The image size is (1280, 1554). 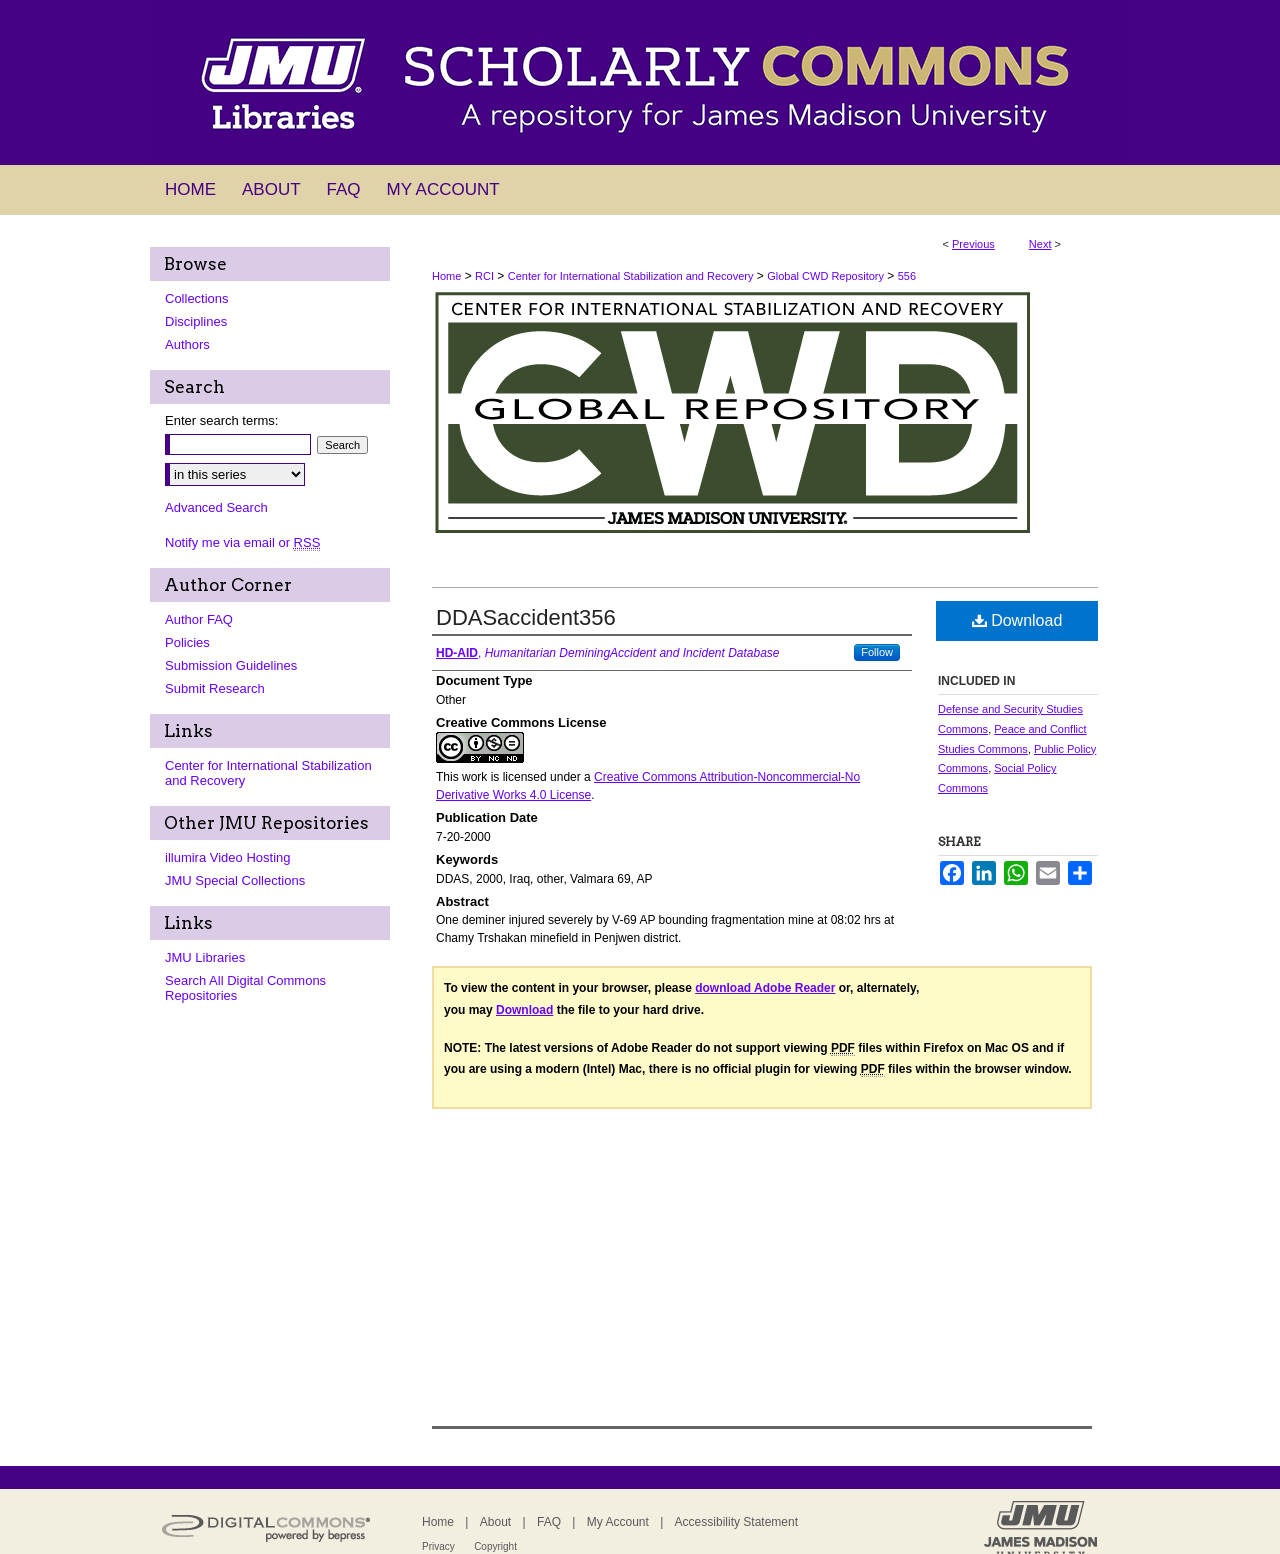 I want to click on Author FAQ, so click(x=199, y=619).